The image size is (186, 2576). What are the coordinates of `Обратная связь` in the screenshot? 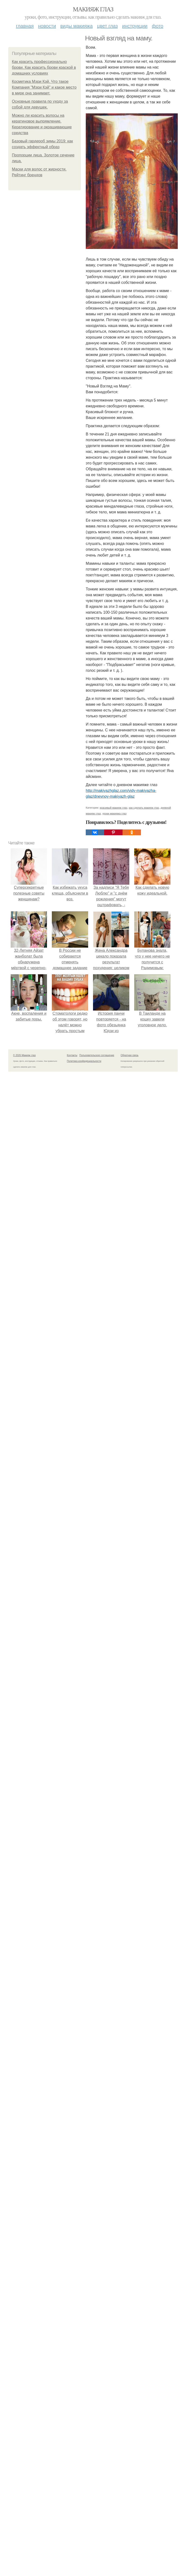 It's located at (130, 1055).